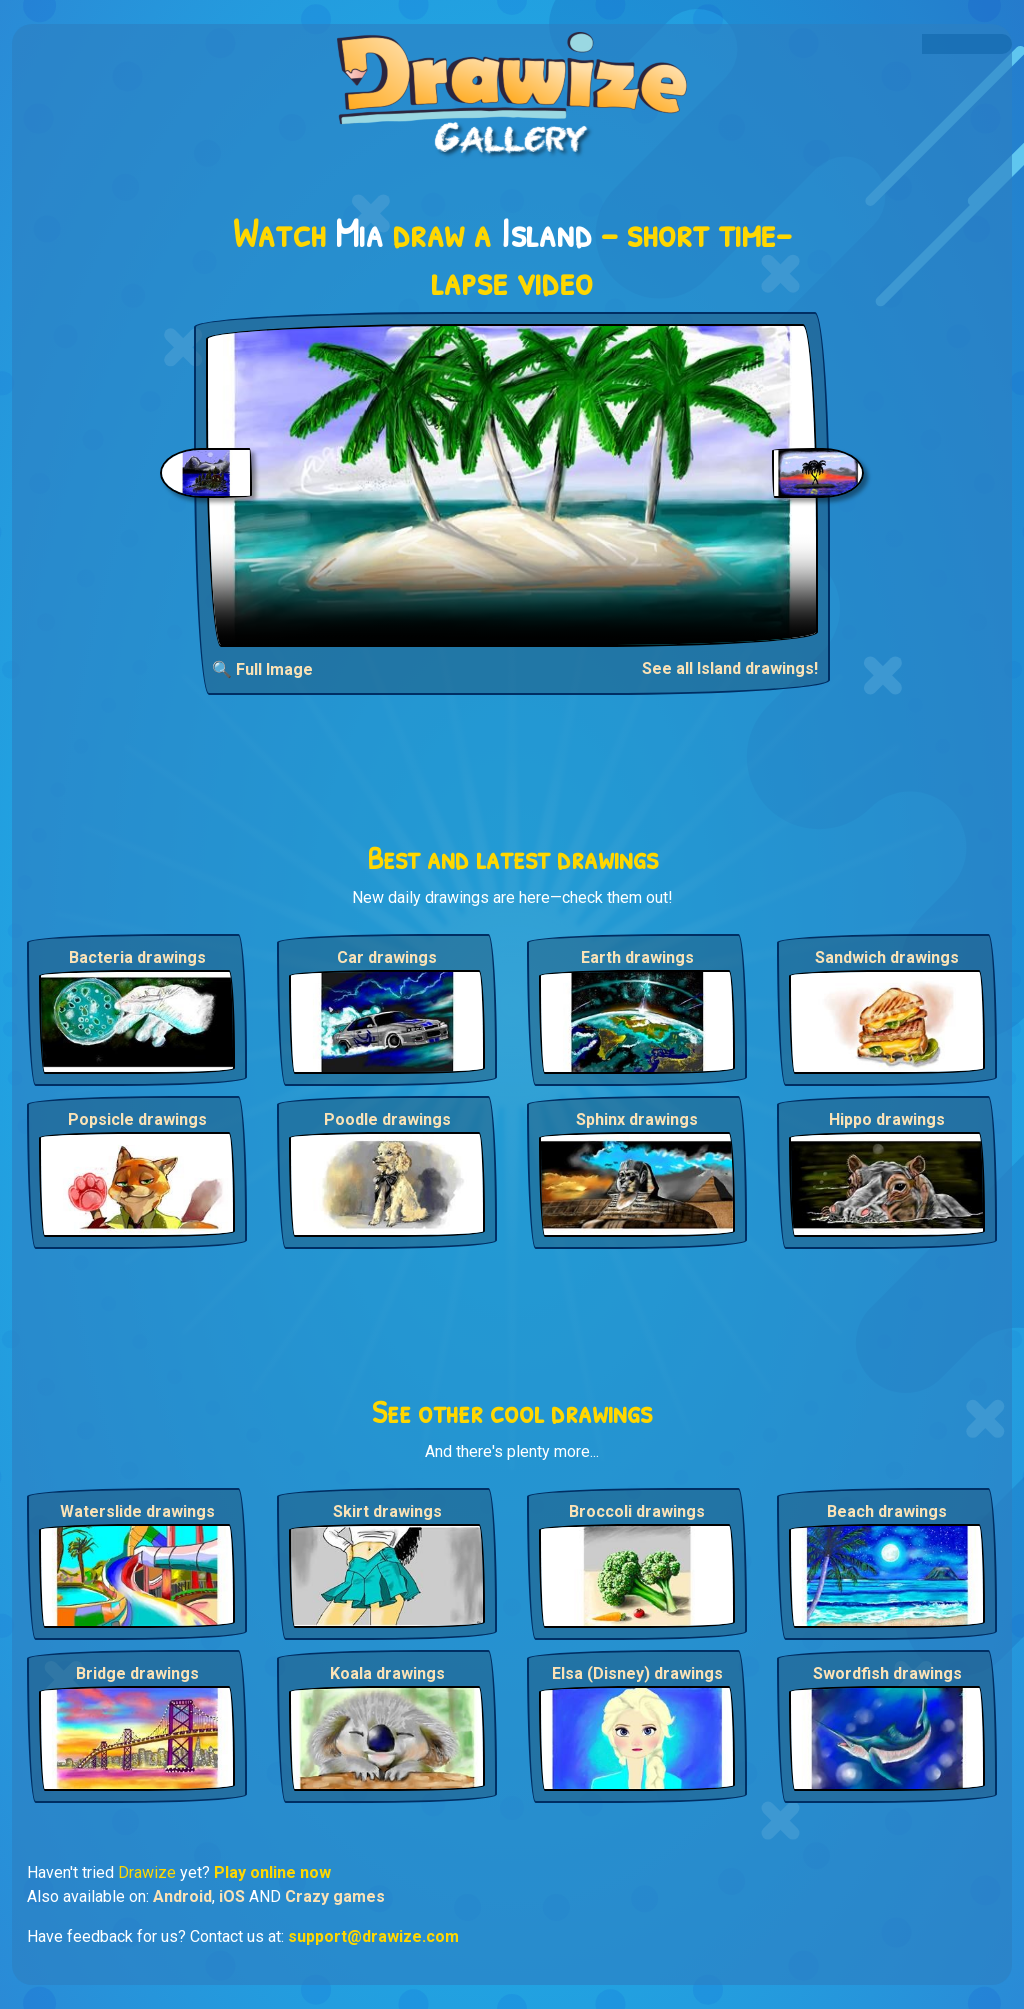  I want to click on iOS, so click(232, 1896).